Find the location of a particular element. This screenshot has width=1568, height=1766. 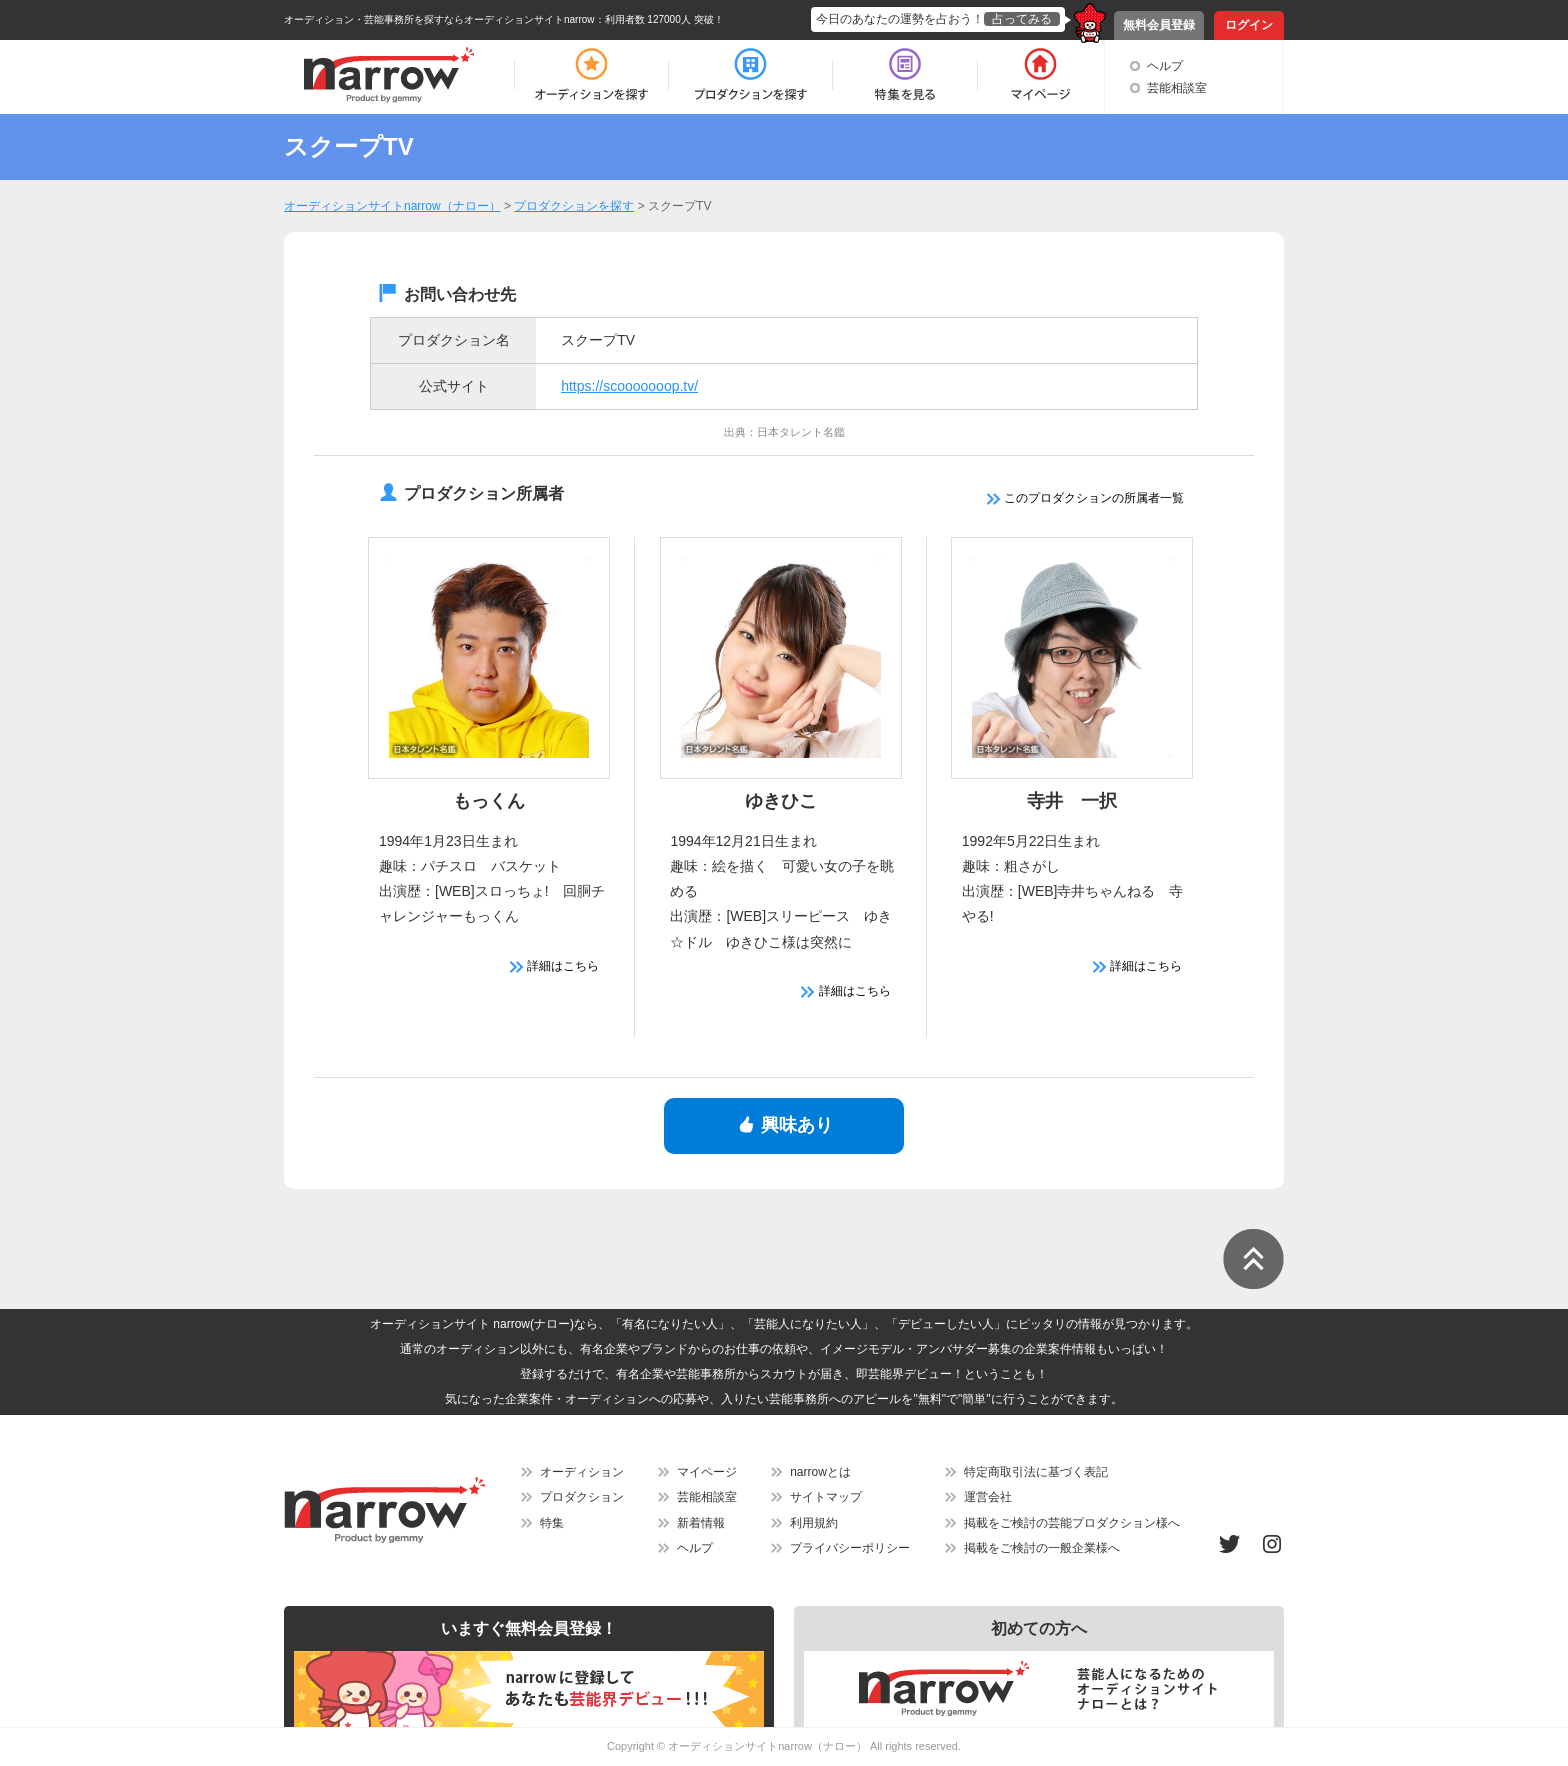

利用規約 is located at coordinates (814, 1523).